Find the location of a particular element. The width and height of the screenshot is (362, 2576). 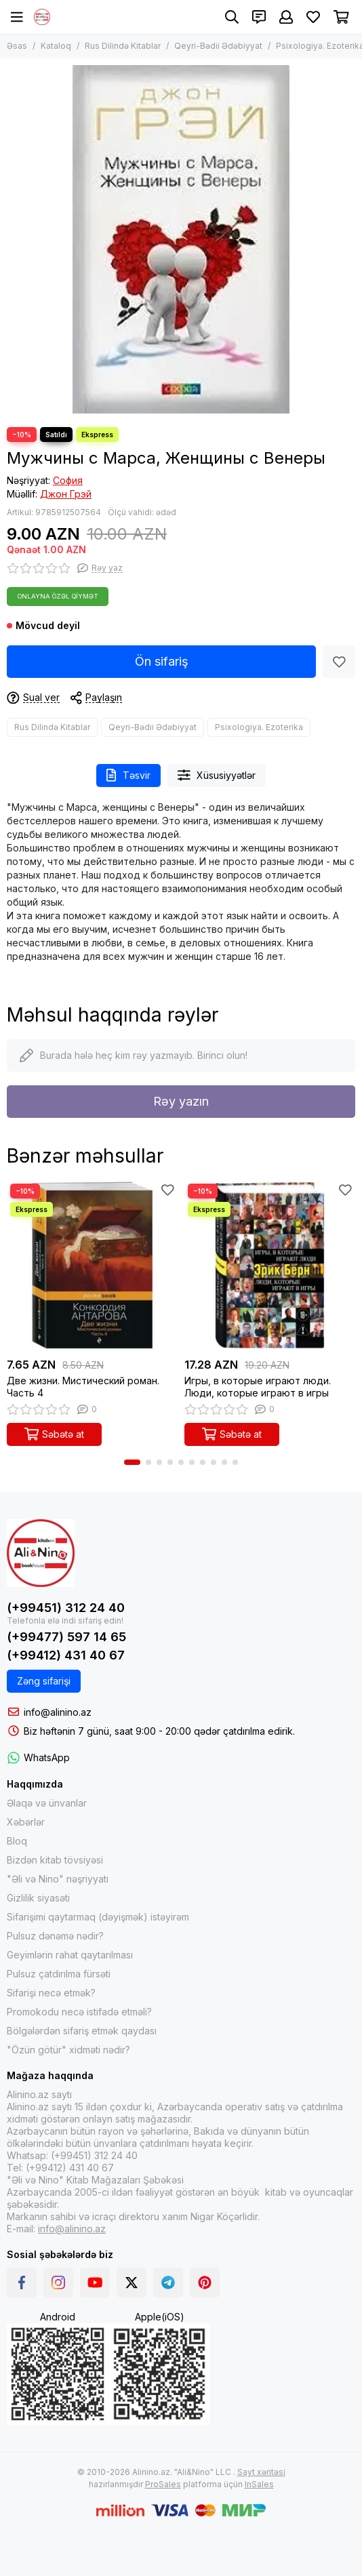

info@alinino.az is located at coordinates (58, 1712).